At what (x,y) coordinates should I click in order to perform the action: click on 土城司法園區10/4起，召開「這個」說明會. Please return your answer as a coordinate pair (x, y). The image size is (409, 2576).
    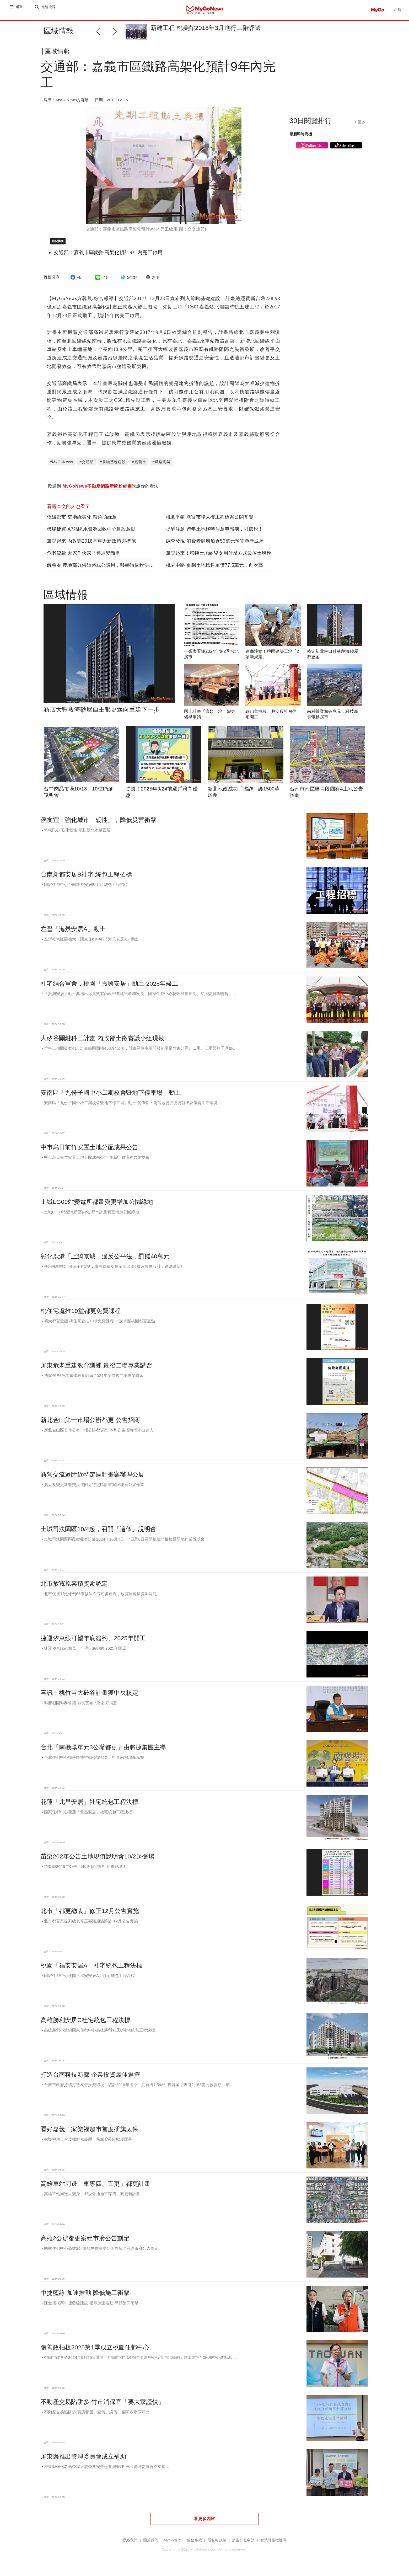
    Looking at the image, I should click on (98, 1533).